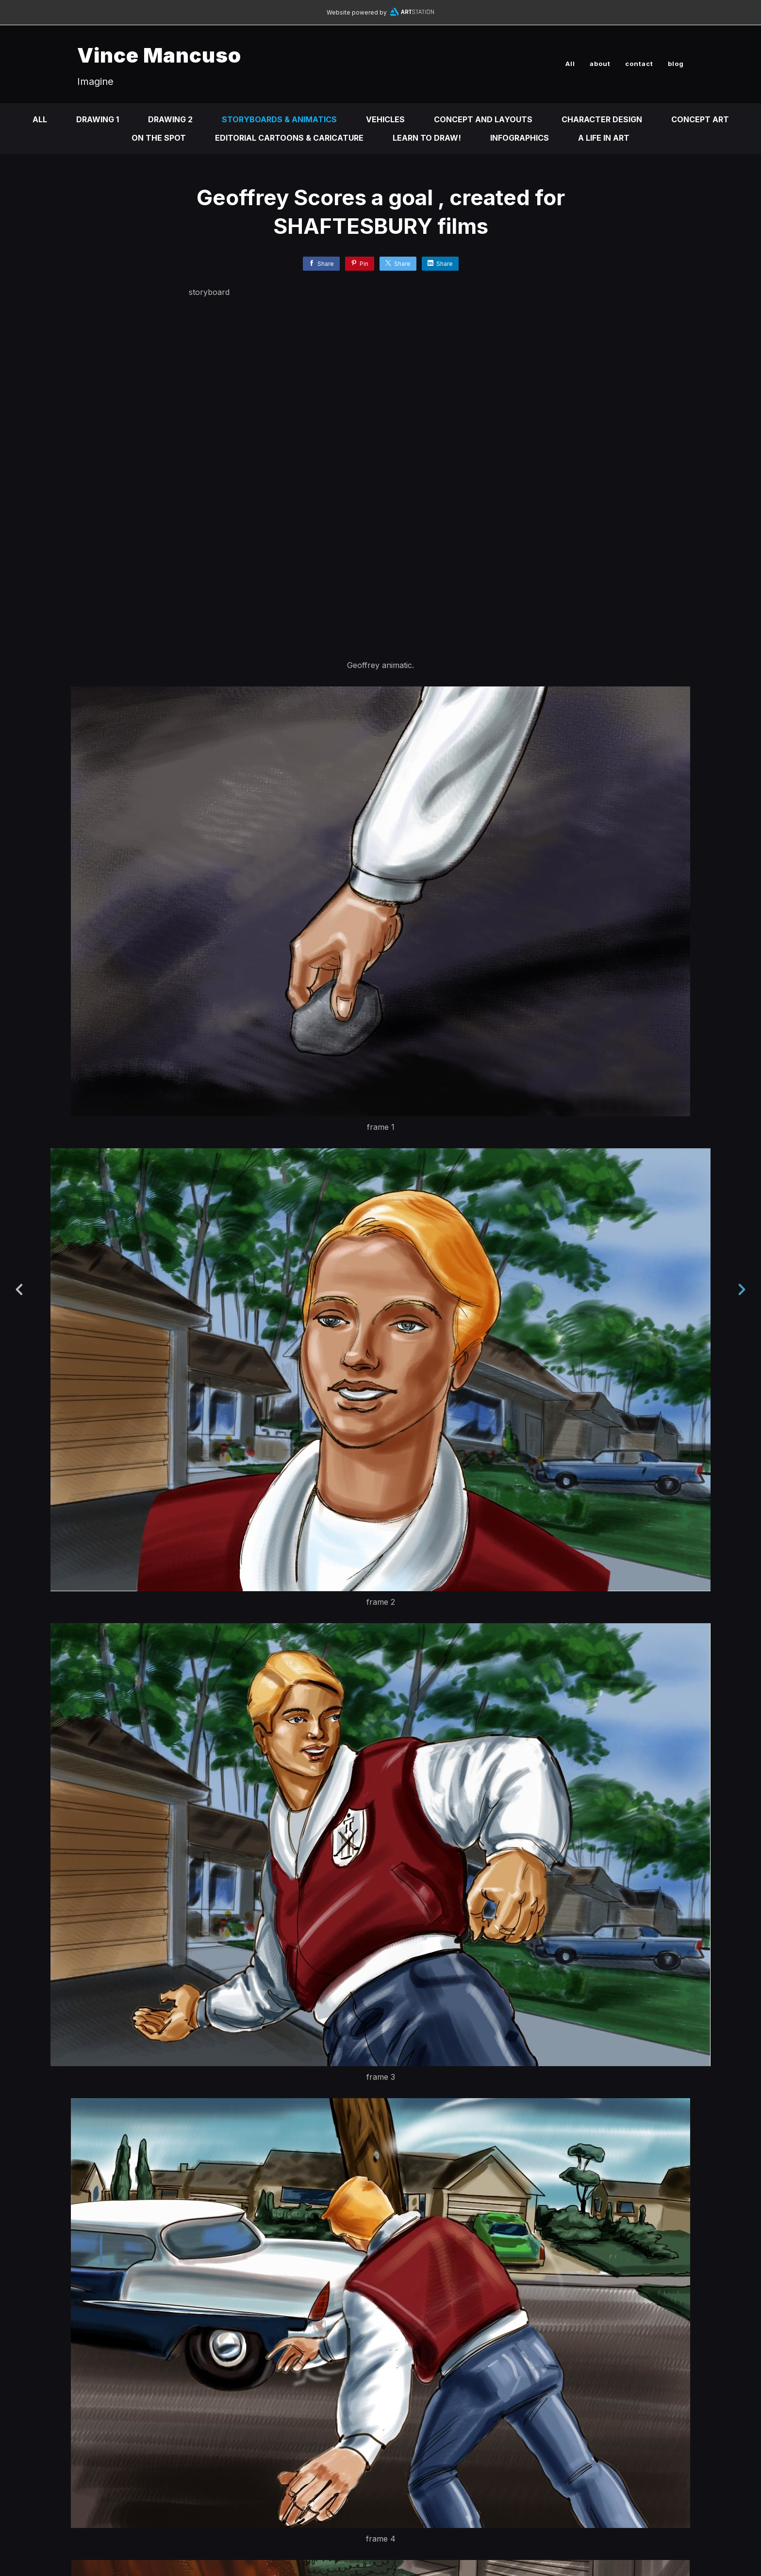  I want to click on On the Spot, so click(159, 138).